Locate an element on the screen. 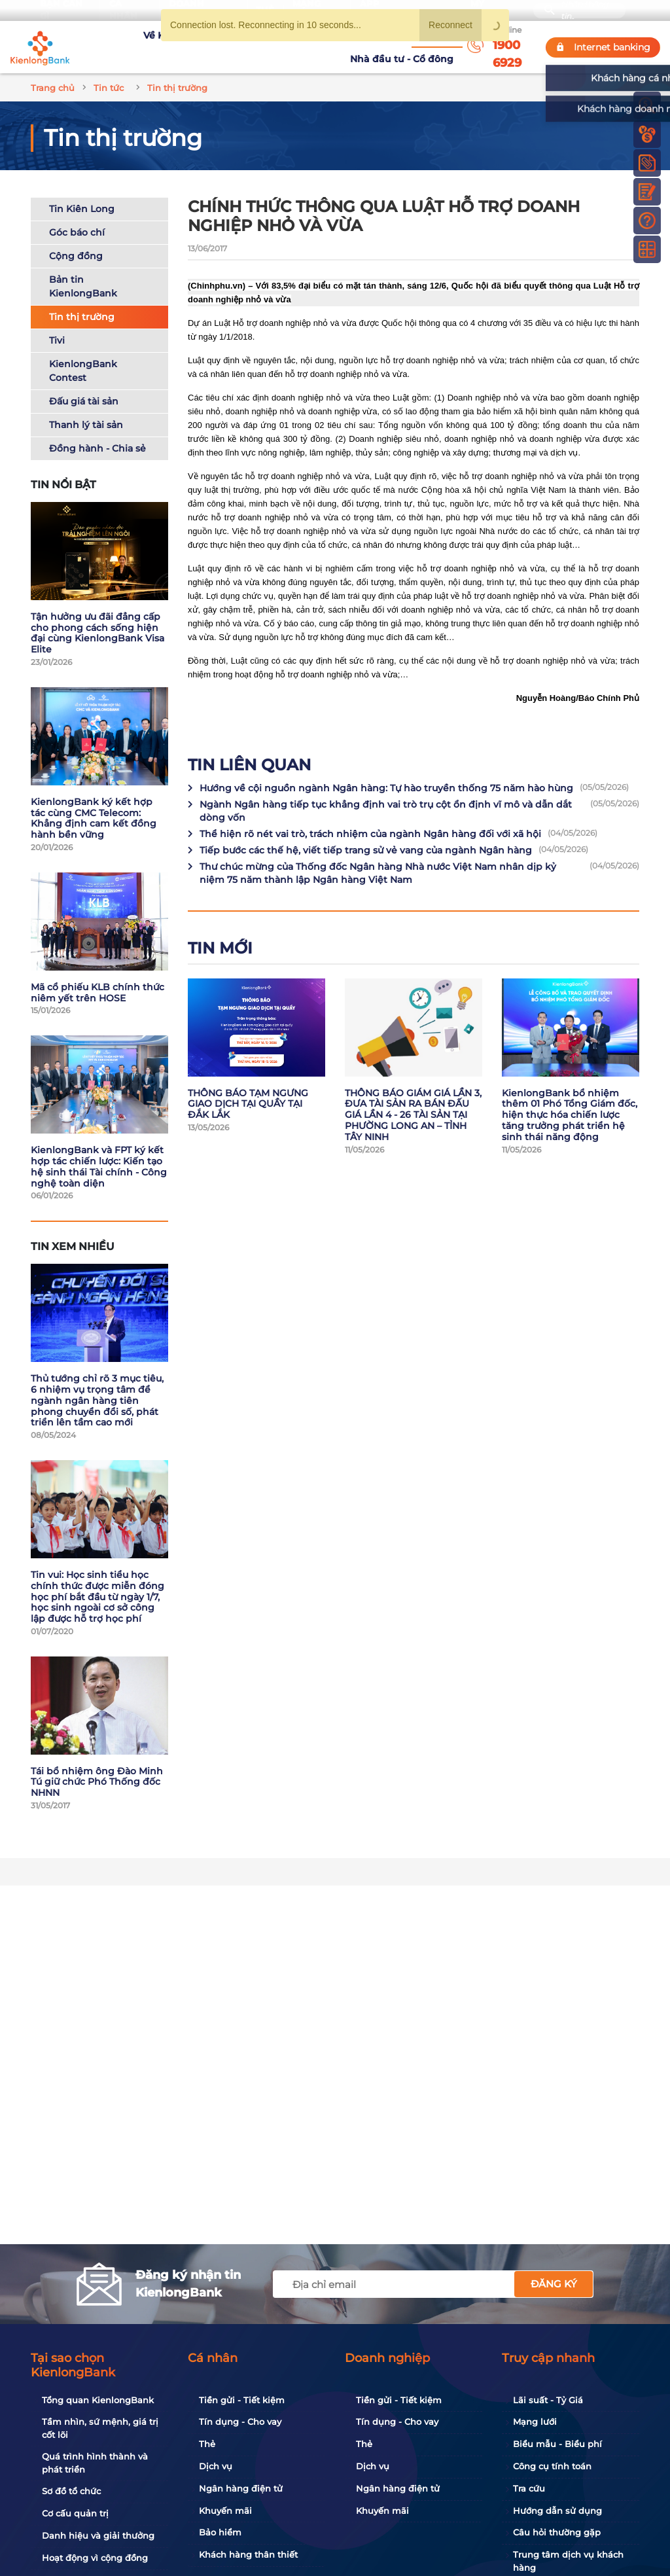 The image size is (670, 2576). Câu hỏi thường gặp is located at coordinates (549, 2533).